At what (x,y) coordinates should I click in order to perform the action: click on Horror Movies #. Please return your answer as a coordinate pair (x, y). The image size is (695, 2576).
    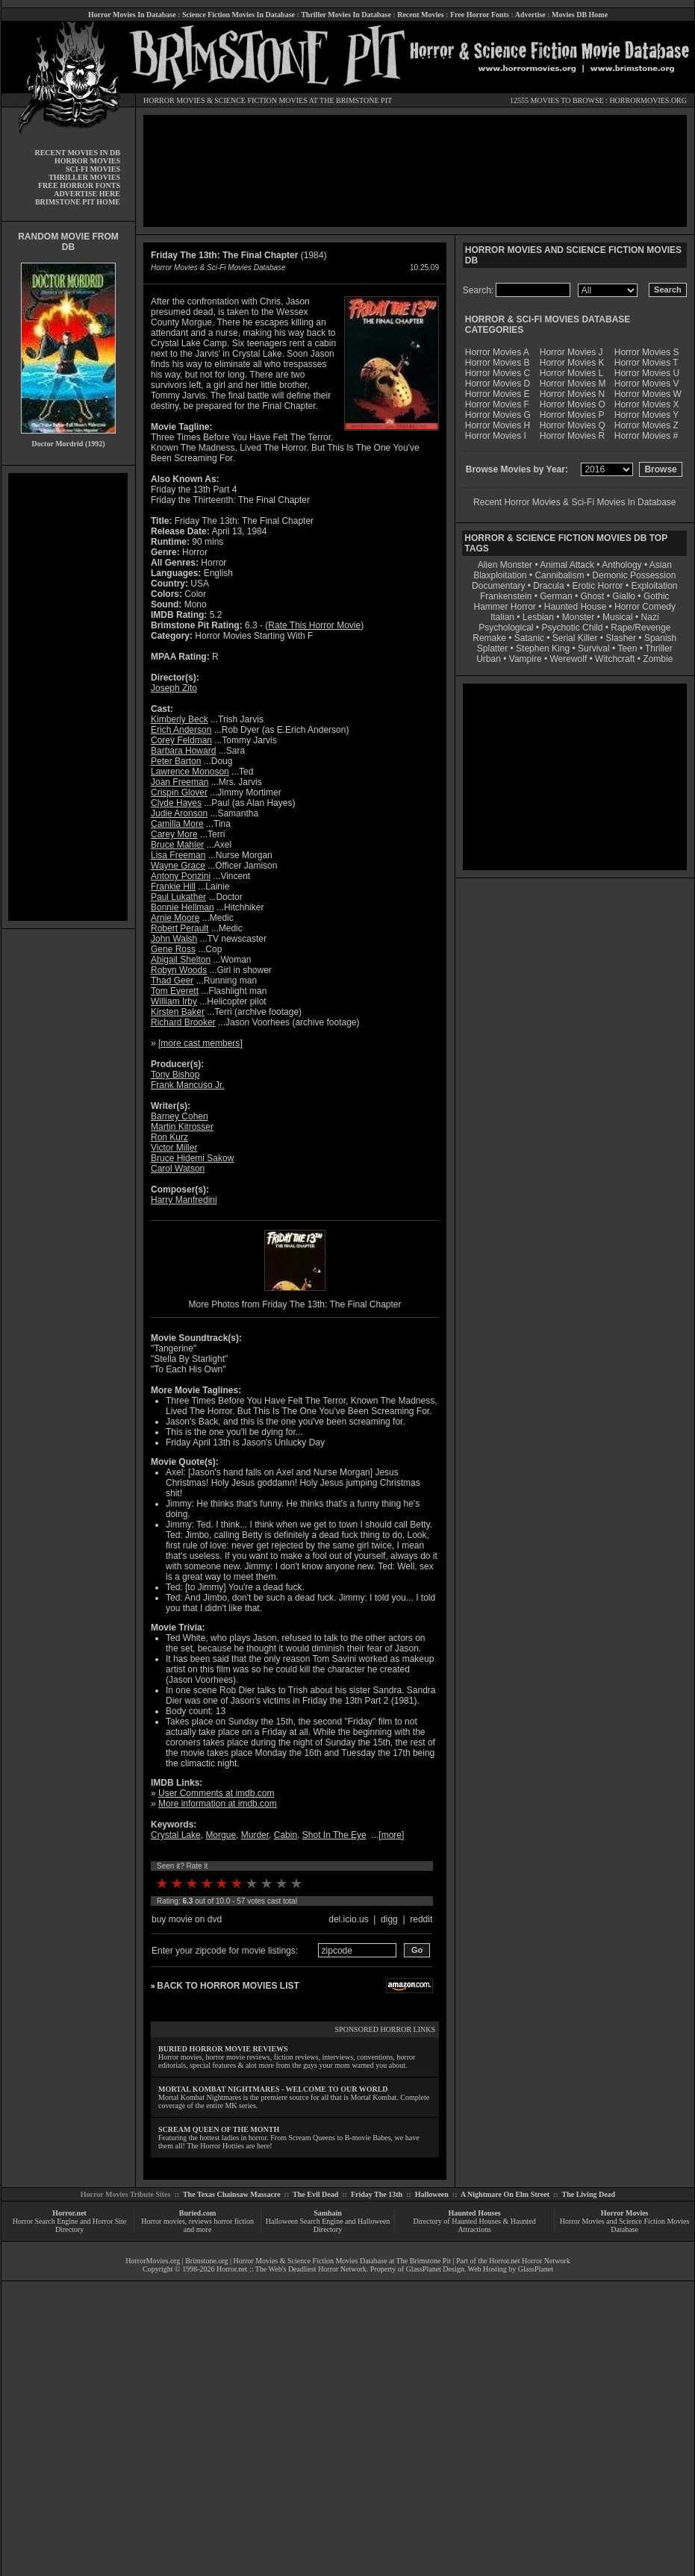
    Looking at the image, I should click on (646, 436).